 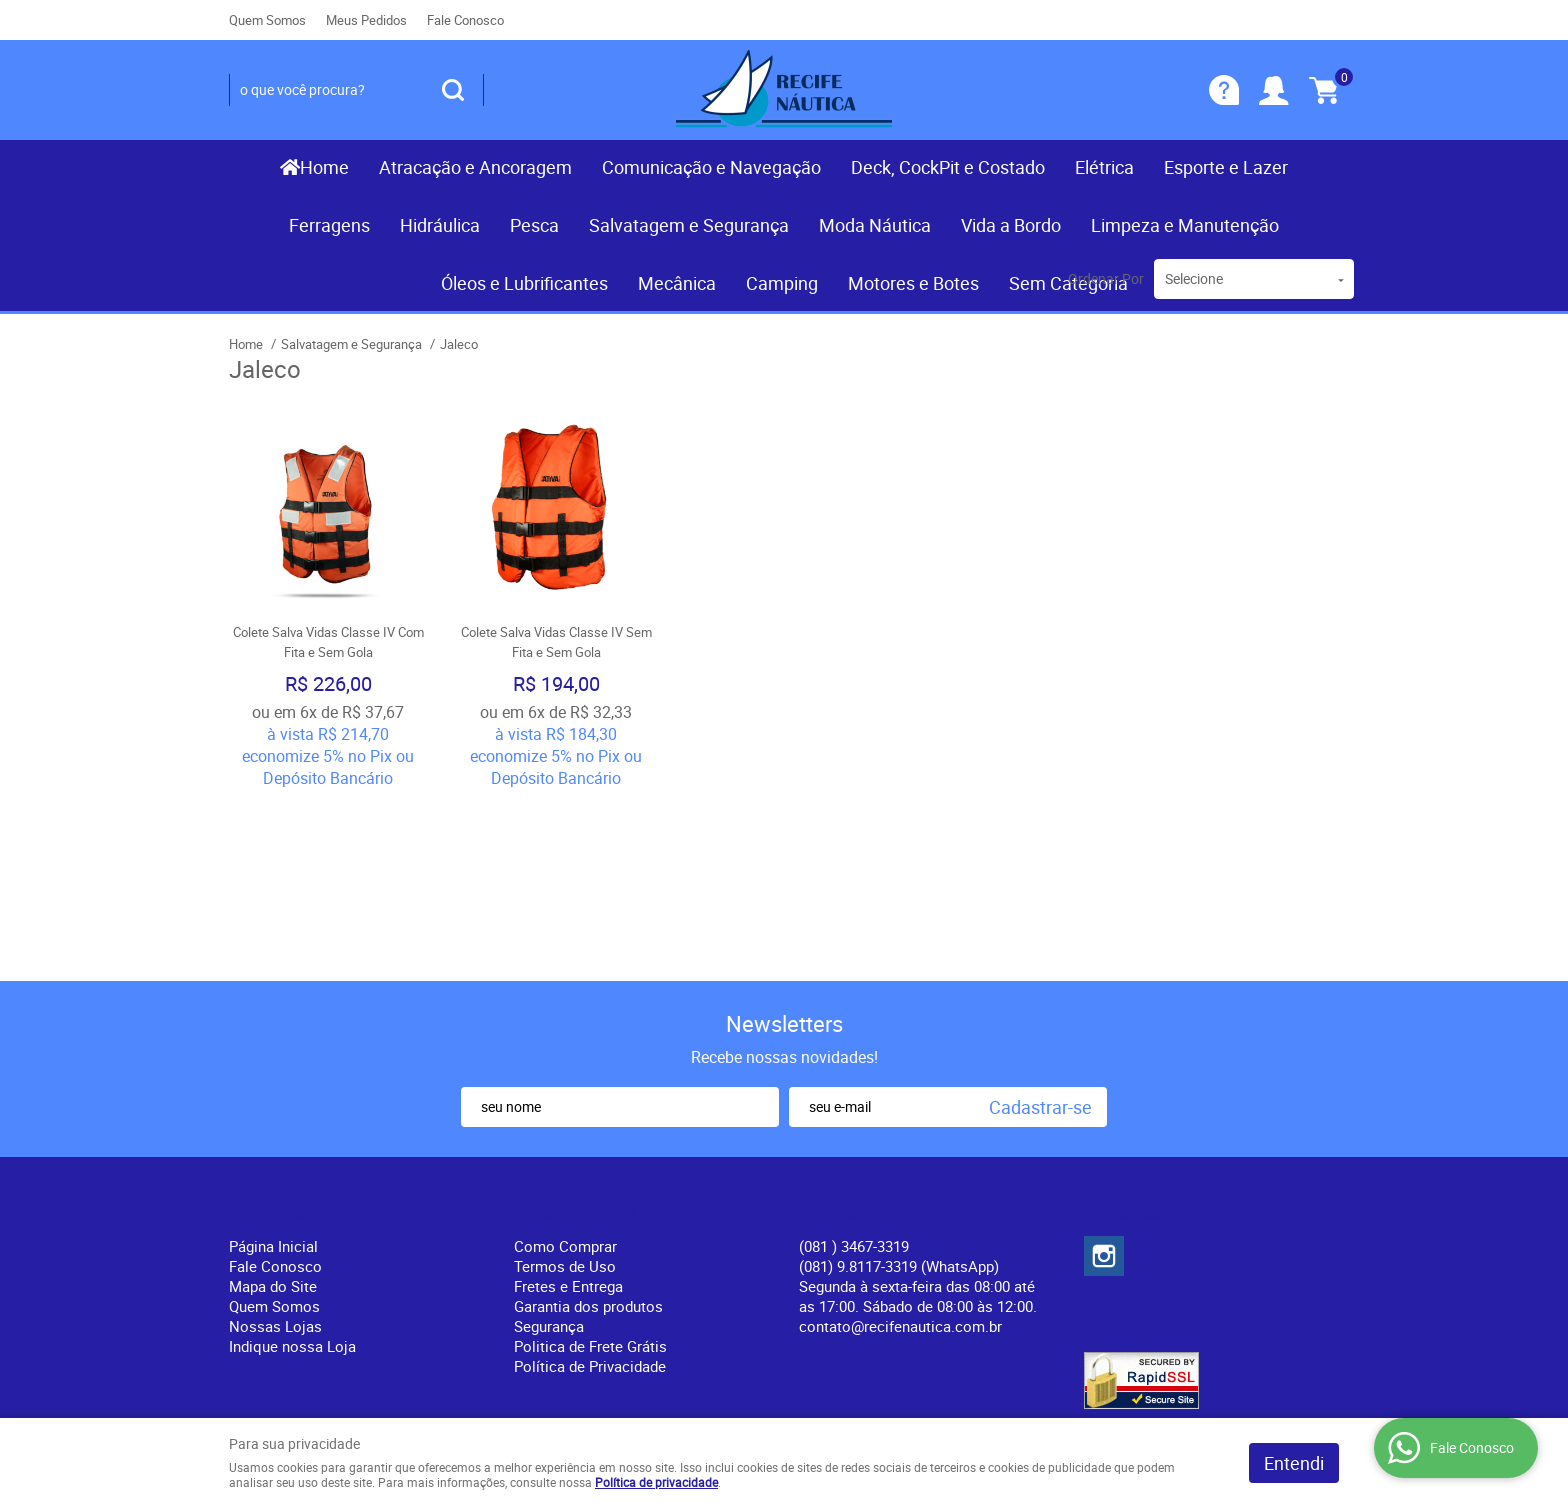 I want to click on Salvatagem e Segurança, so click(x=689, y=225).